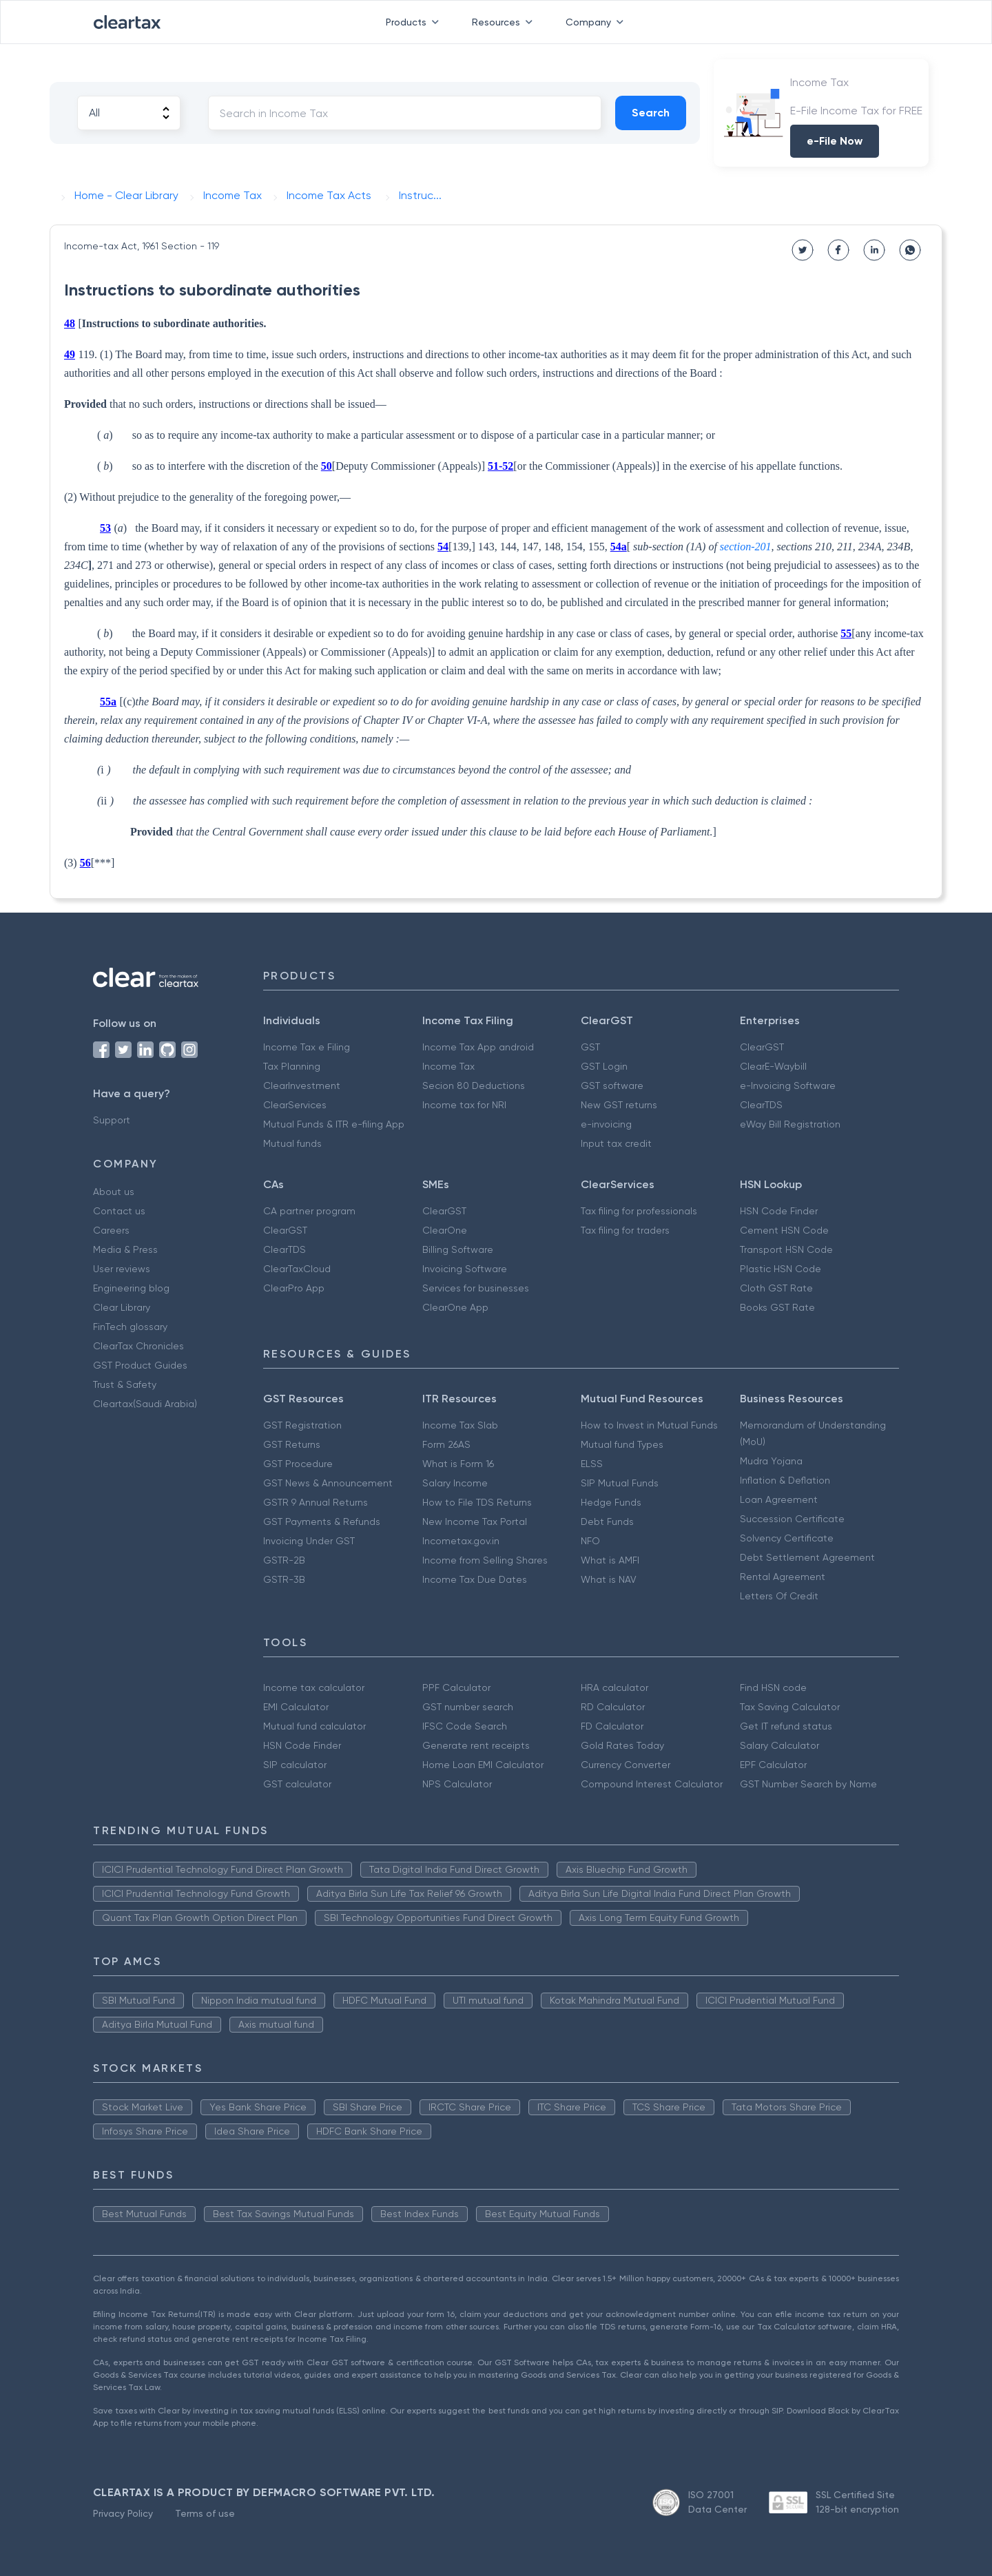  I want to click on CA partner program, so click(309, 1210).